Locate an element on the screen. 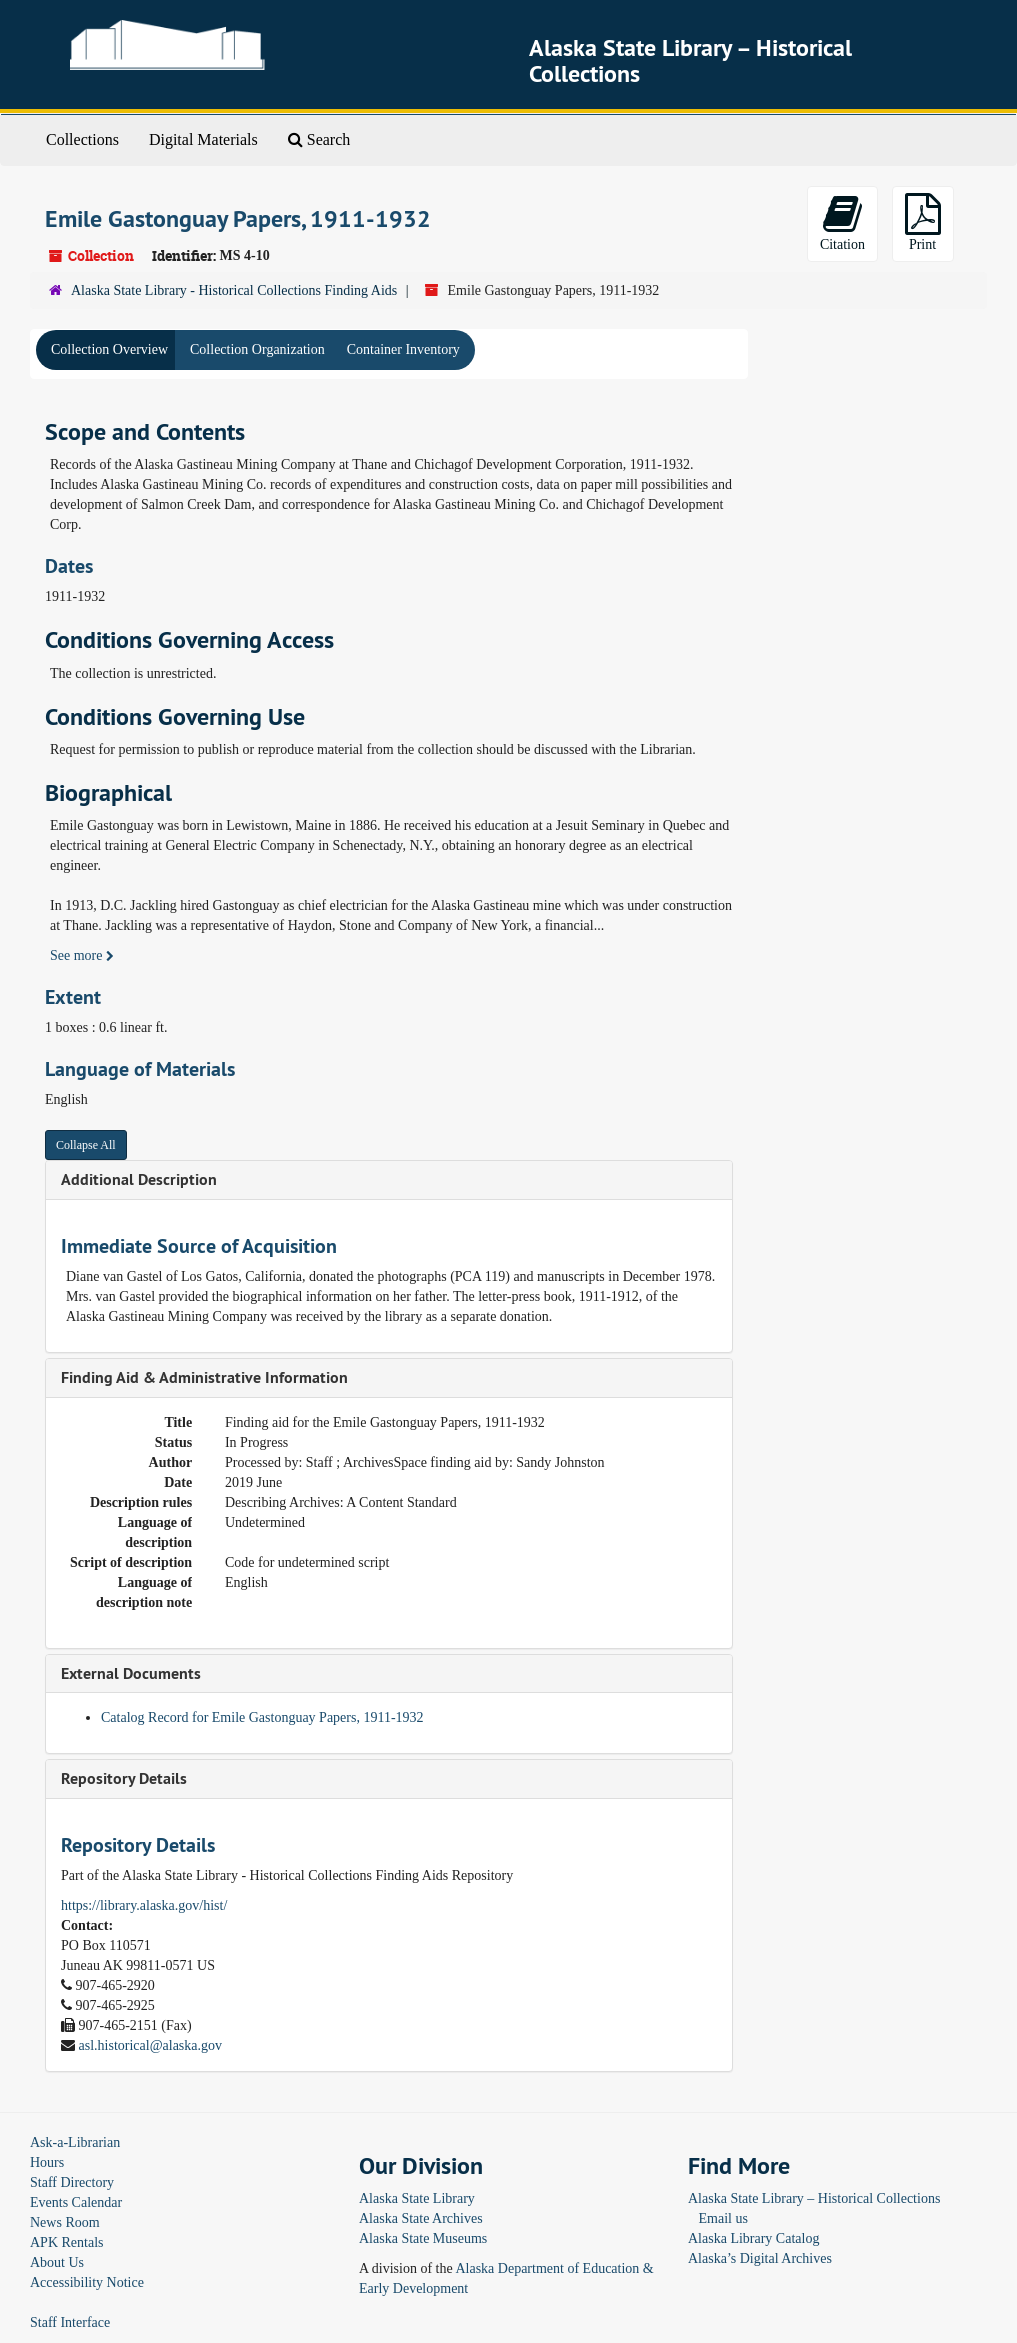 The width and height of the screenshot is (1017, 2343). https://library.alaska.gov/hist/ is located at coordinates (144, 1905).